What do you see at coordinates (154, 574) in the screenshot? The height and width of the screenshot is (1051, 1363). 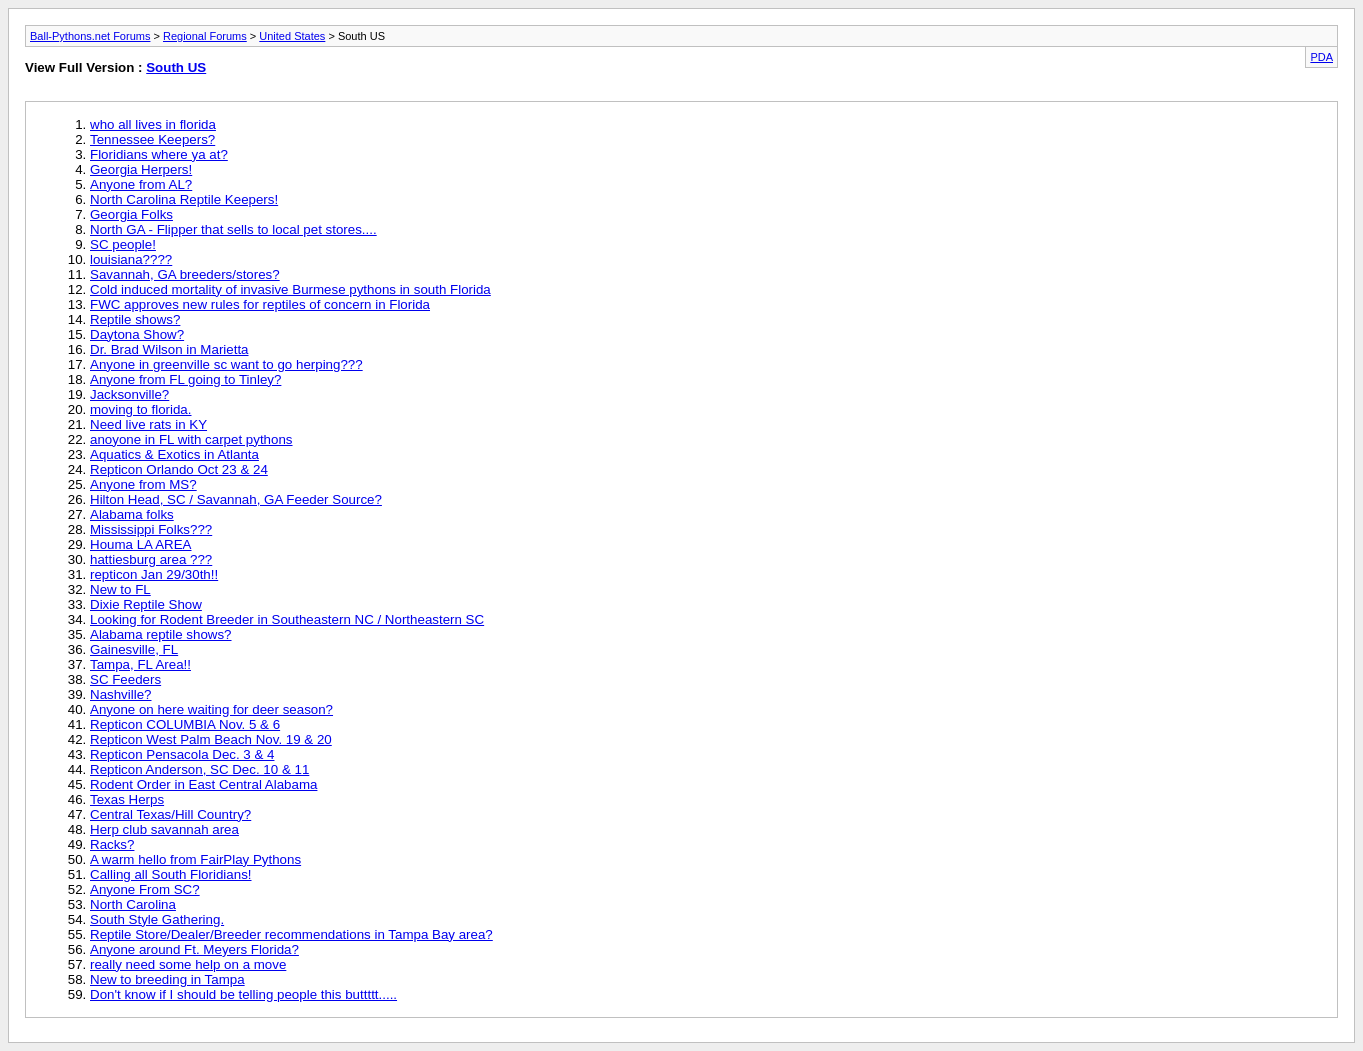 I see `repticon Jan 29/30th!!` at bounding box center [154, 574].